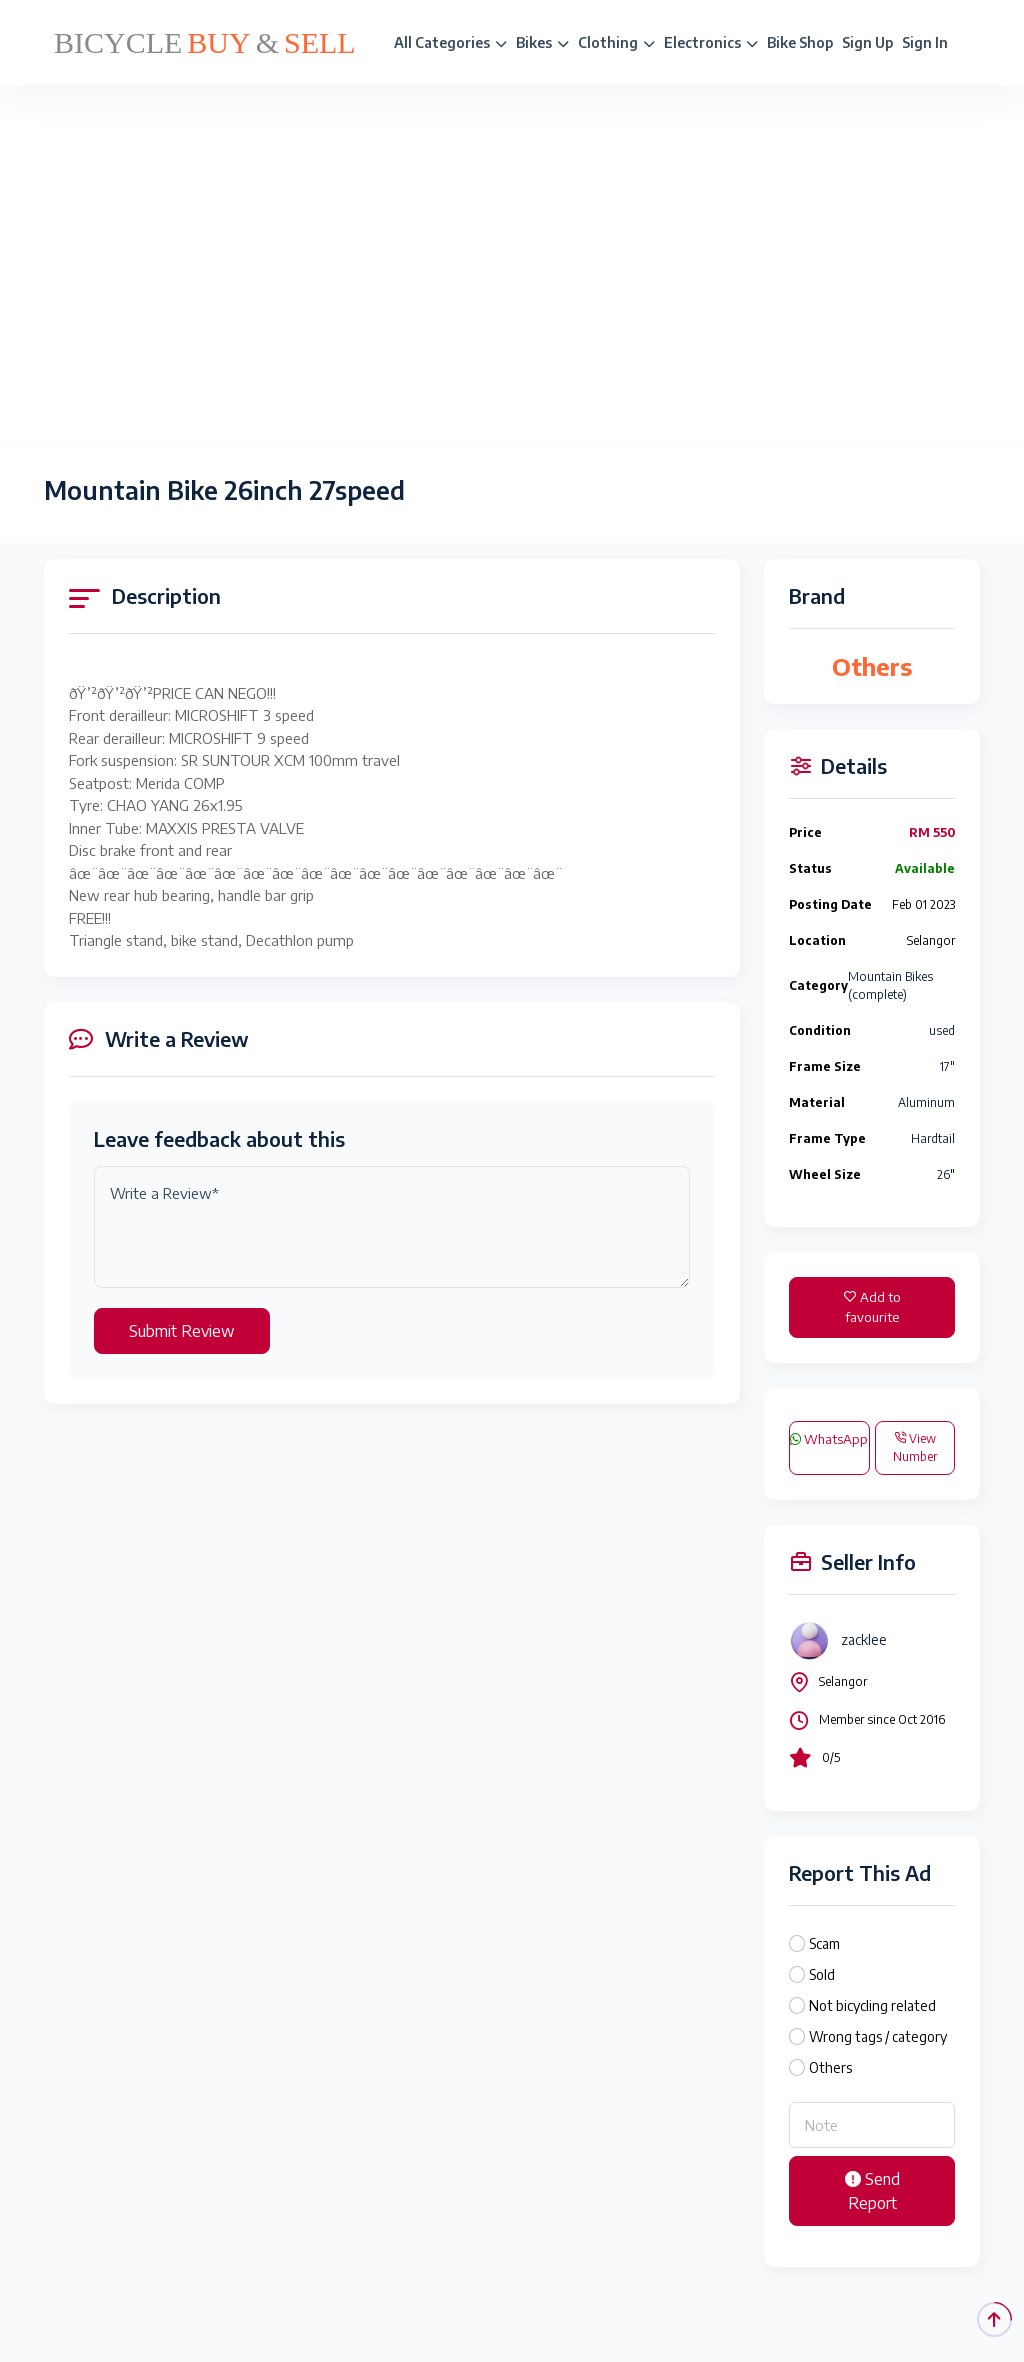 This screenshot has height=2362, width=1024. What do you see at coordinates (711, 42) in the screenshot?
I see `Electronics` at bounding box center [711, 42].